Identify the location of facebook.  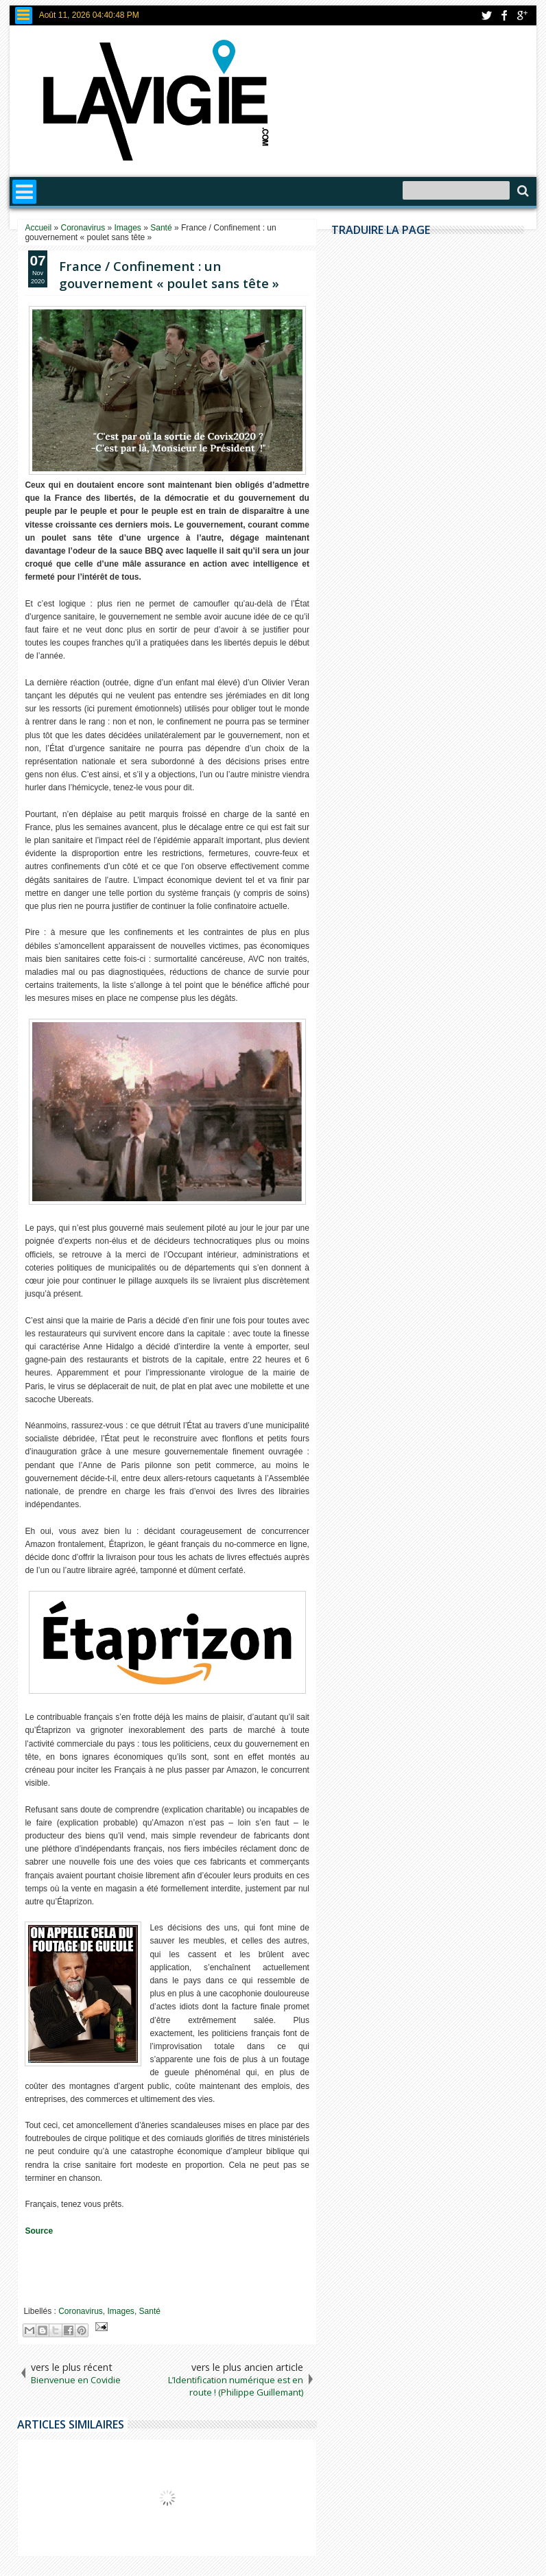
(504, 15).